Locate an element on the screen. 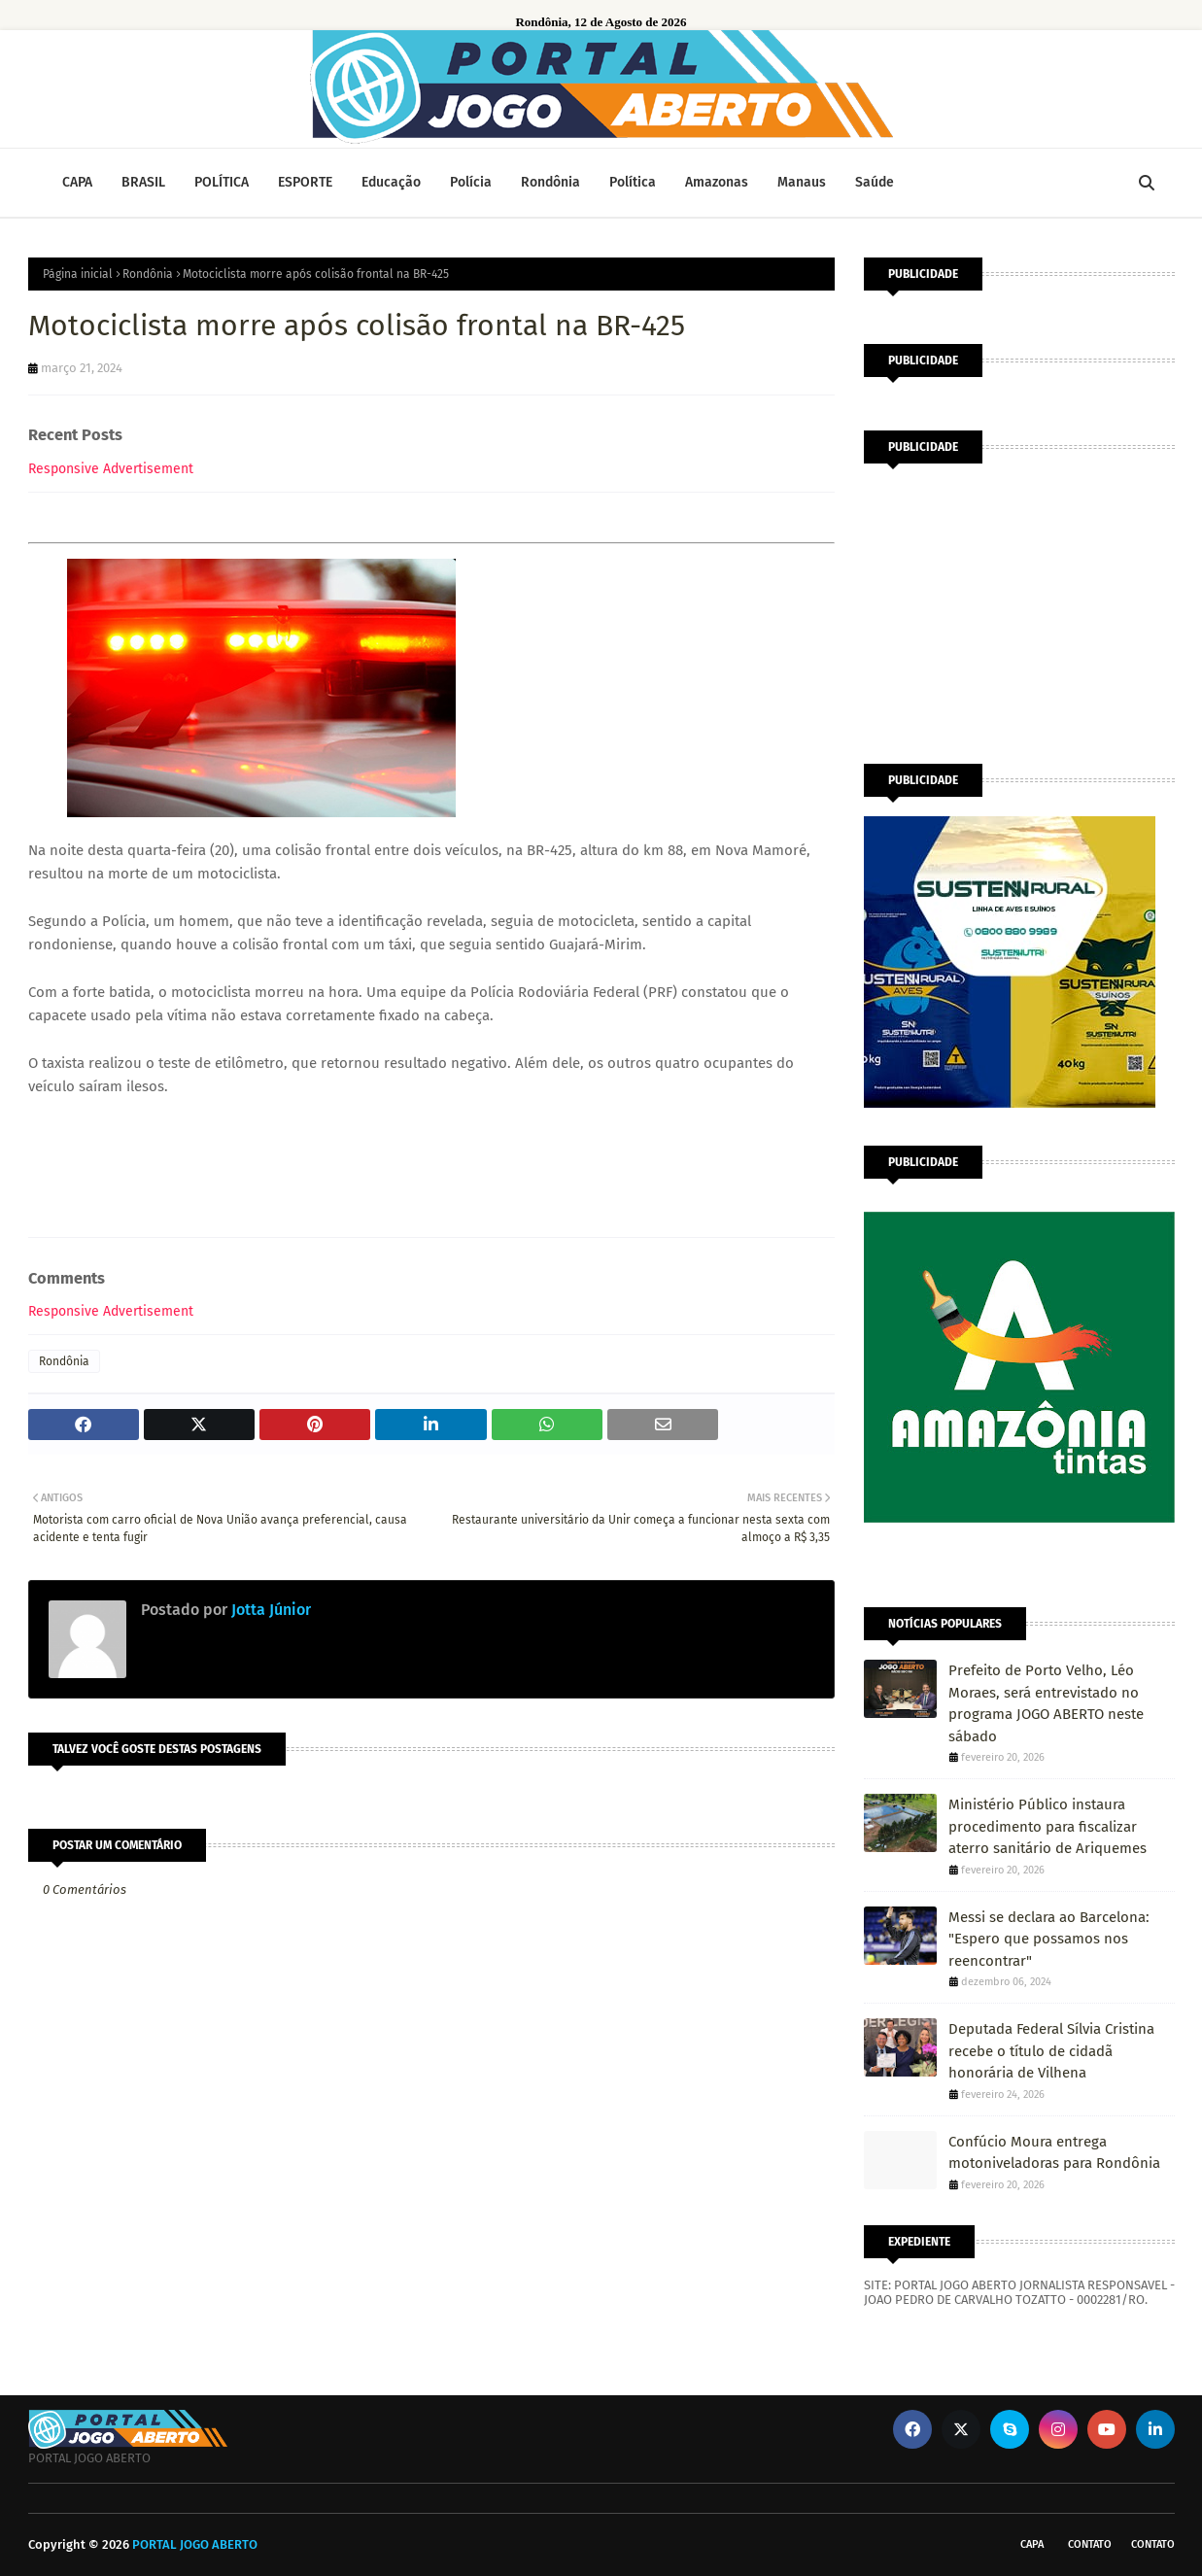 The width and height of the screenshot is (1202, 2576). Messi se declara ao Barcelona: "Espero que possamos nos reencontrar" is located at coordinates (1049, 1939).